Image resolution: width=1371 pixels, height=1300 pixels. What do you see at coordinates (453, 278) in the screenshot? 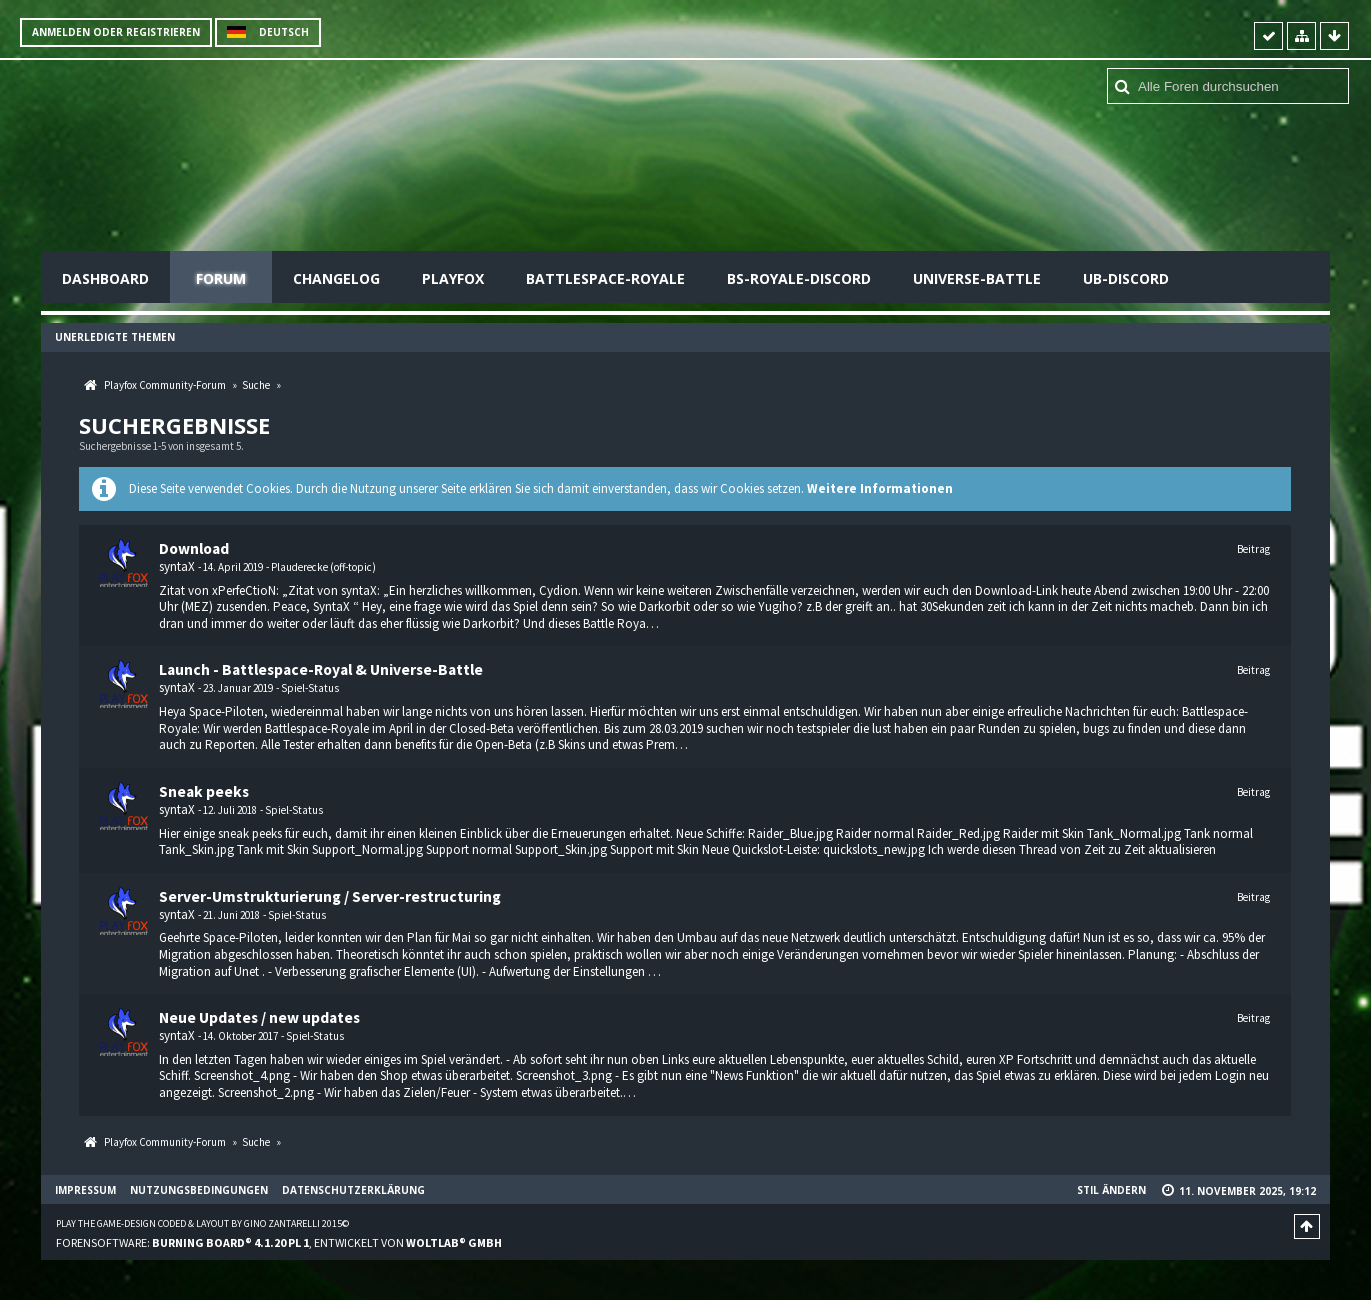
I see `Playfox` at bounding box center [453, 278].